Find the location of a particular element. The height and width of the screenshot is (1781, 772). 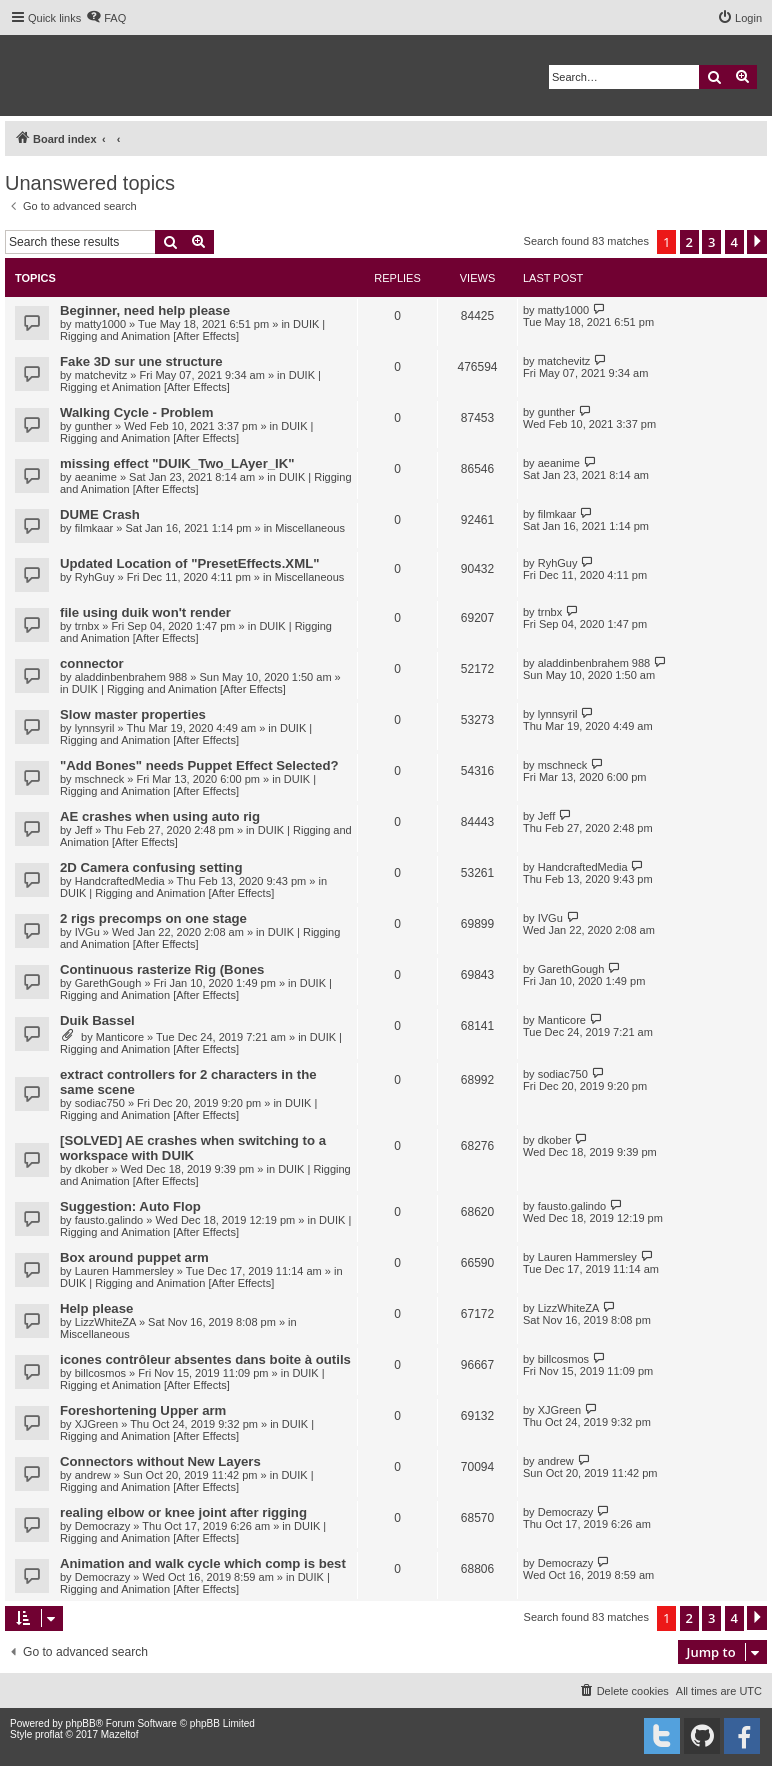

Fake 3D sur une structure is located at coordinates (141, 361).